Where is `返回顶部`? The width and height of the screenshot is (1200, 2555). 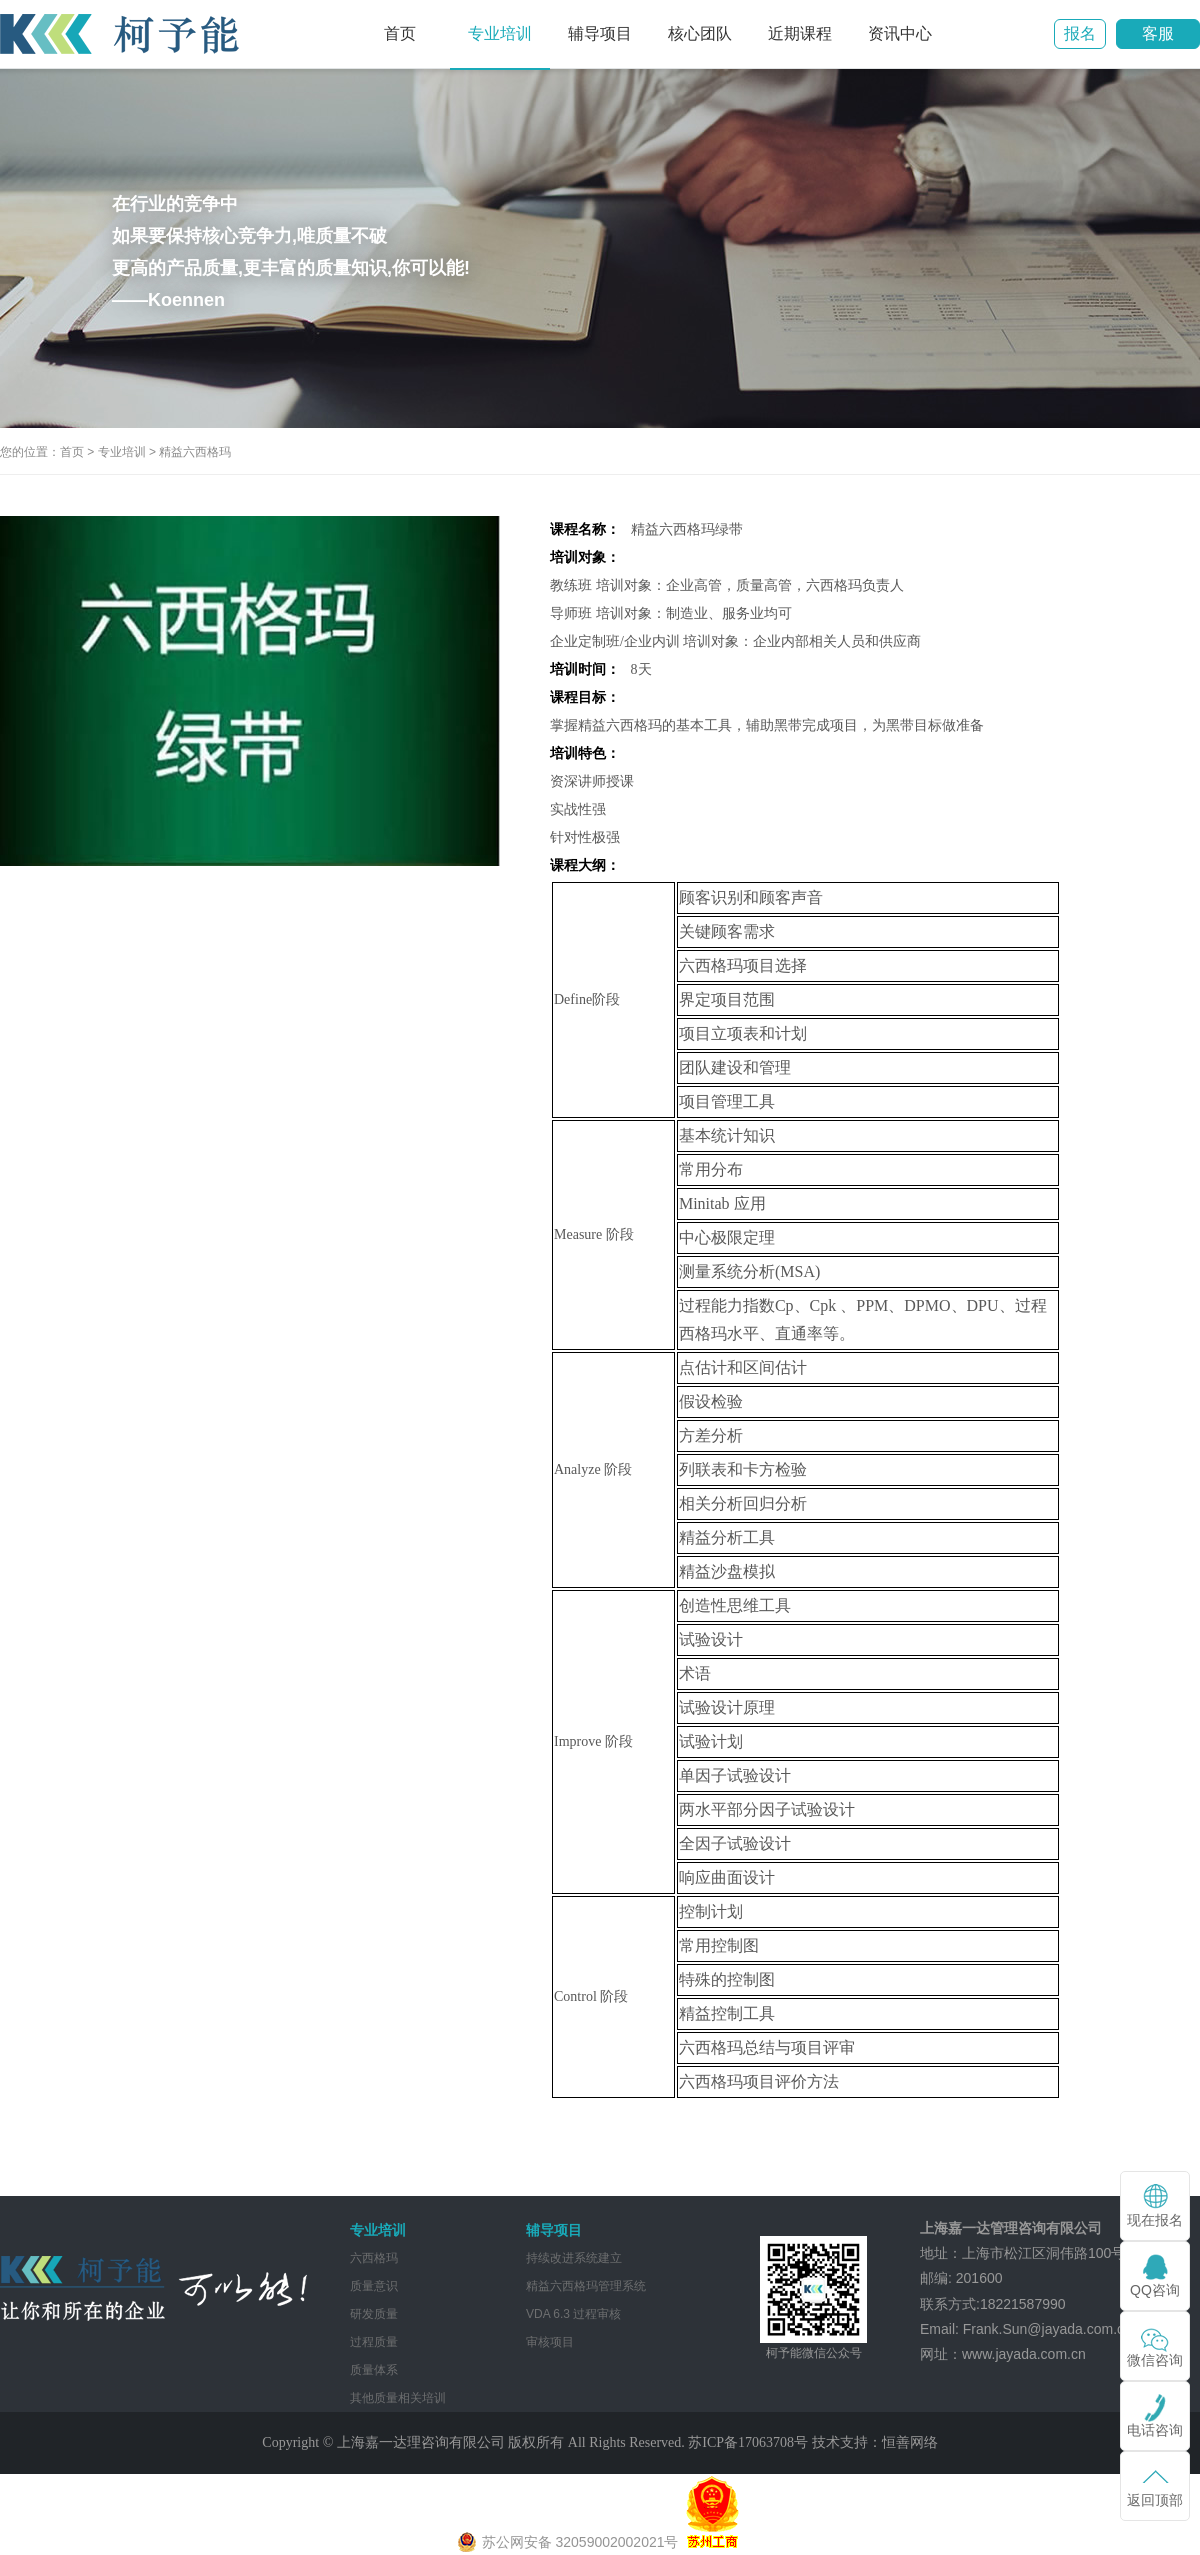 返回顶部 is located at coordinates (1155, 2500).